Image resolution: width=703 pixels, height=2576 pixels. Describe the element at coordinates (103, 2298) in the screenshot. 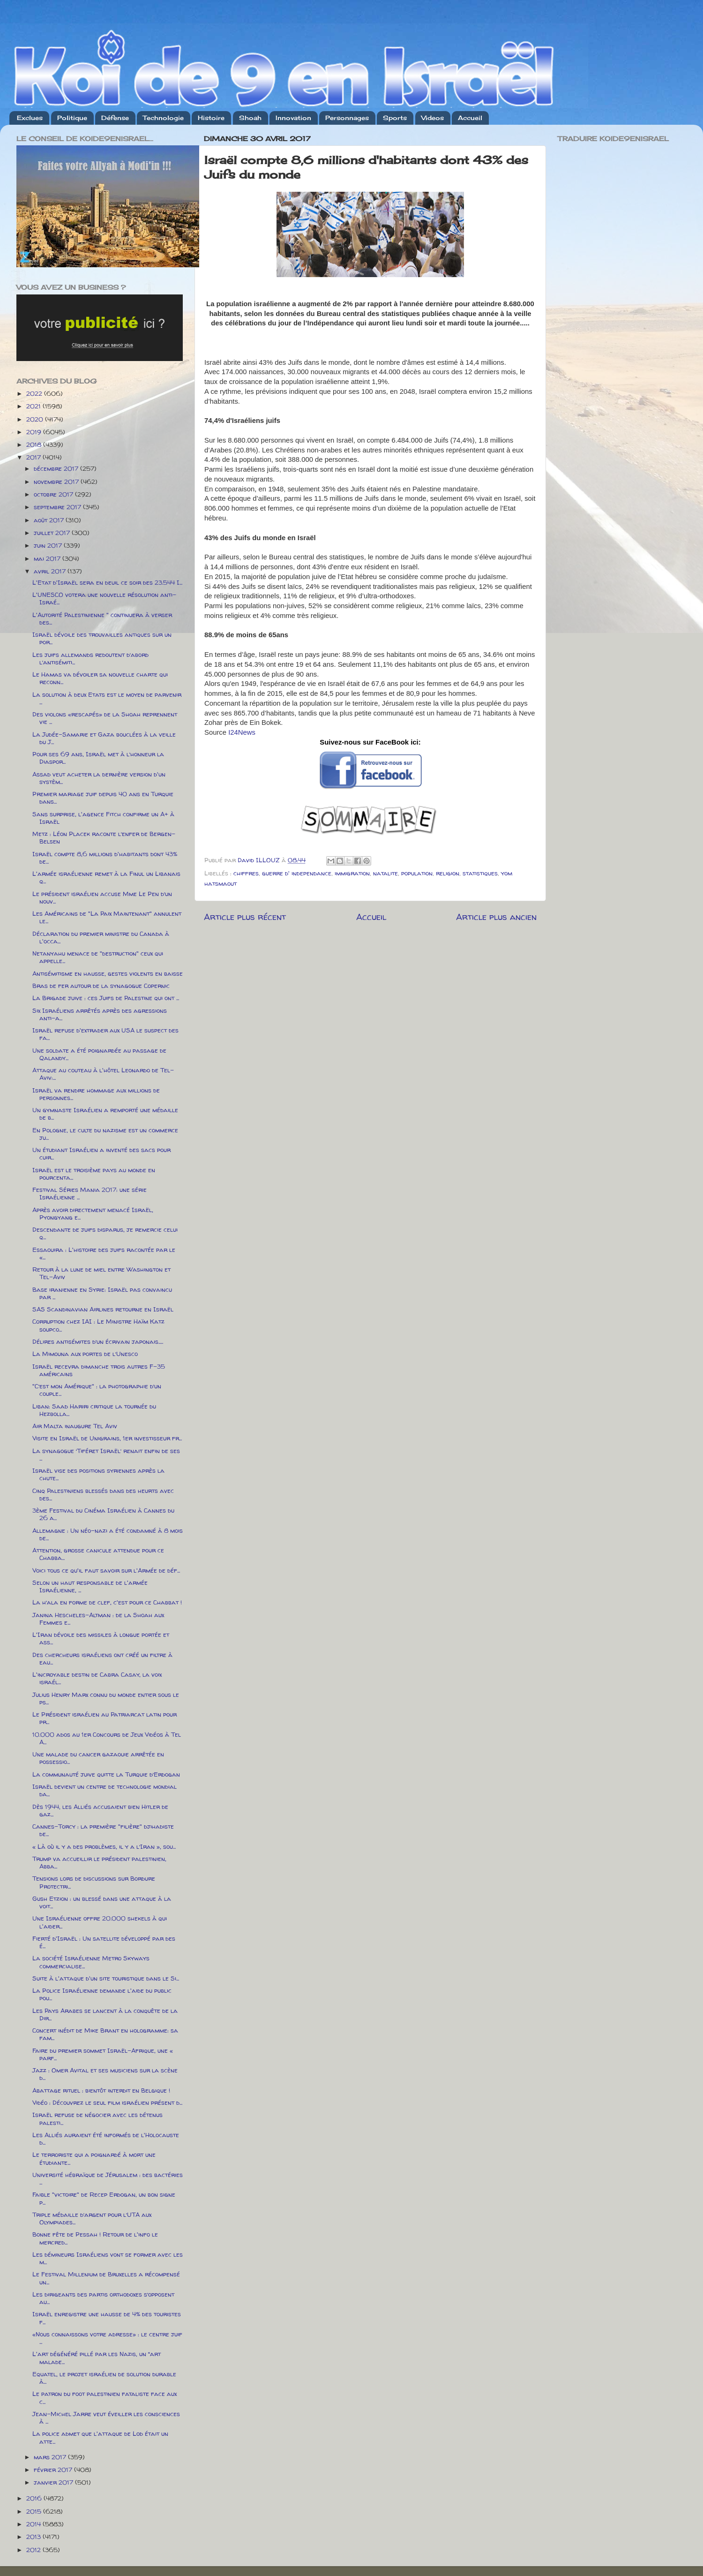

I see `Les dirigeants des partis orthodoxes s’opposent au...` at that location.